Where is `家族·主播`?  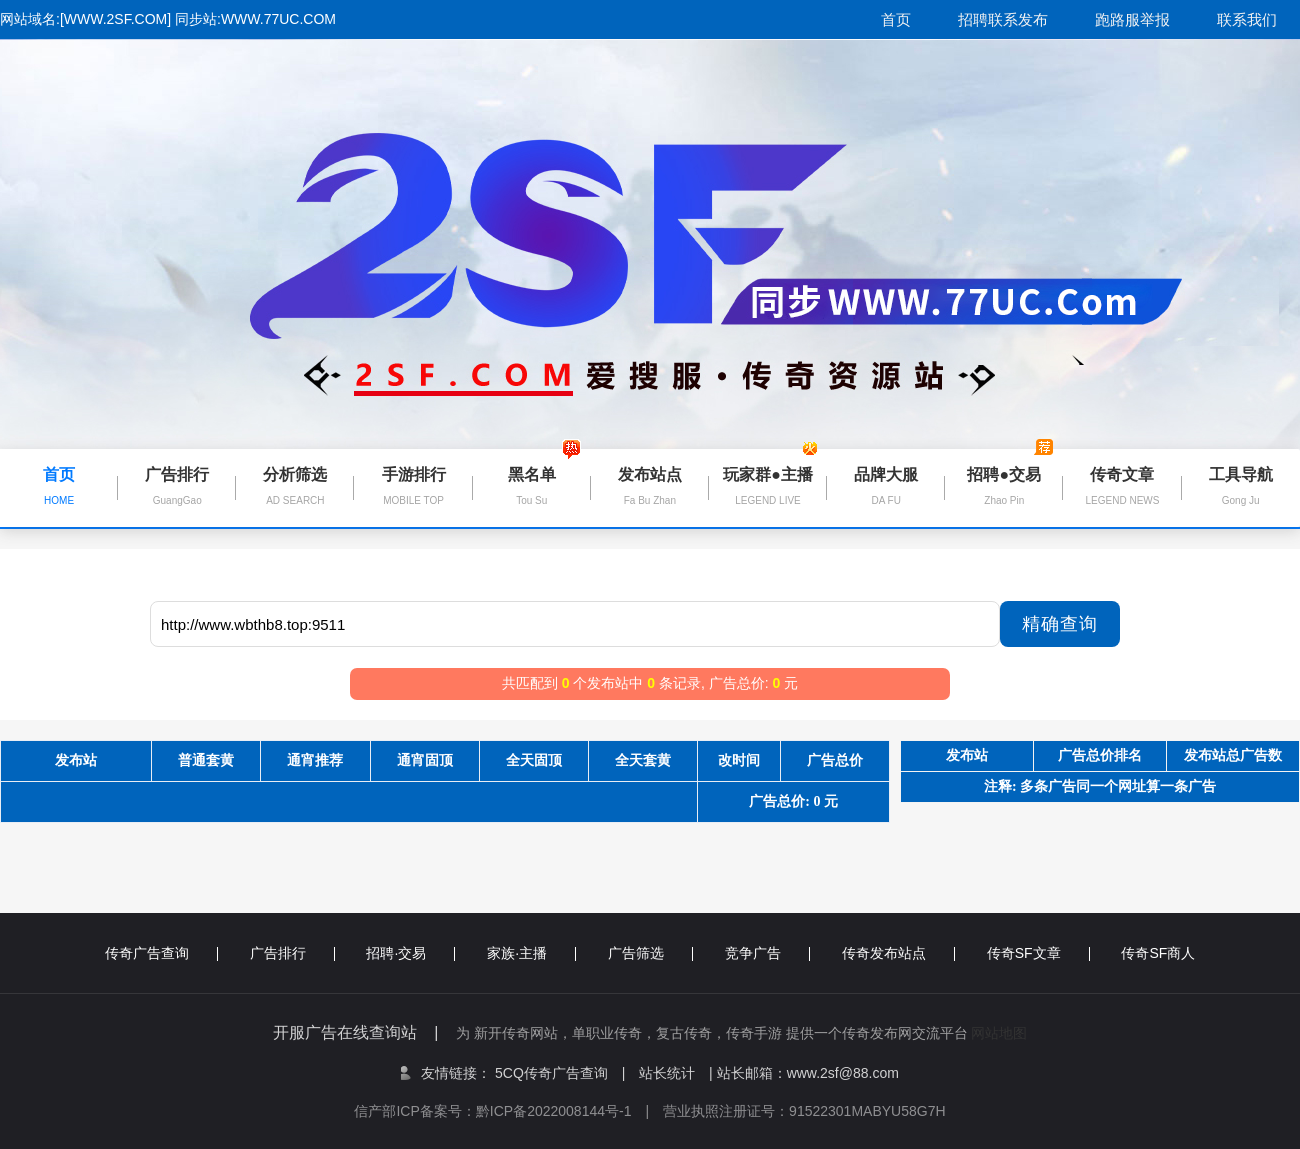
家族·主播 is located at coordinates (531, 953).